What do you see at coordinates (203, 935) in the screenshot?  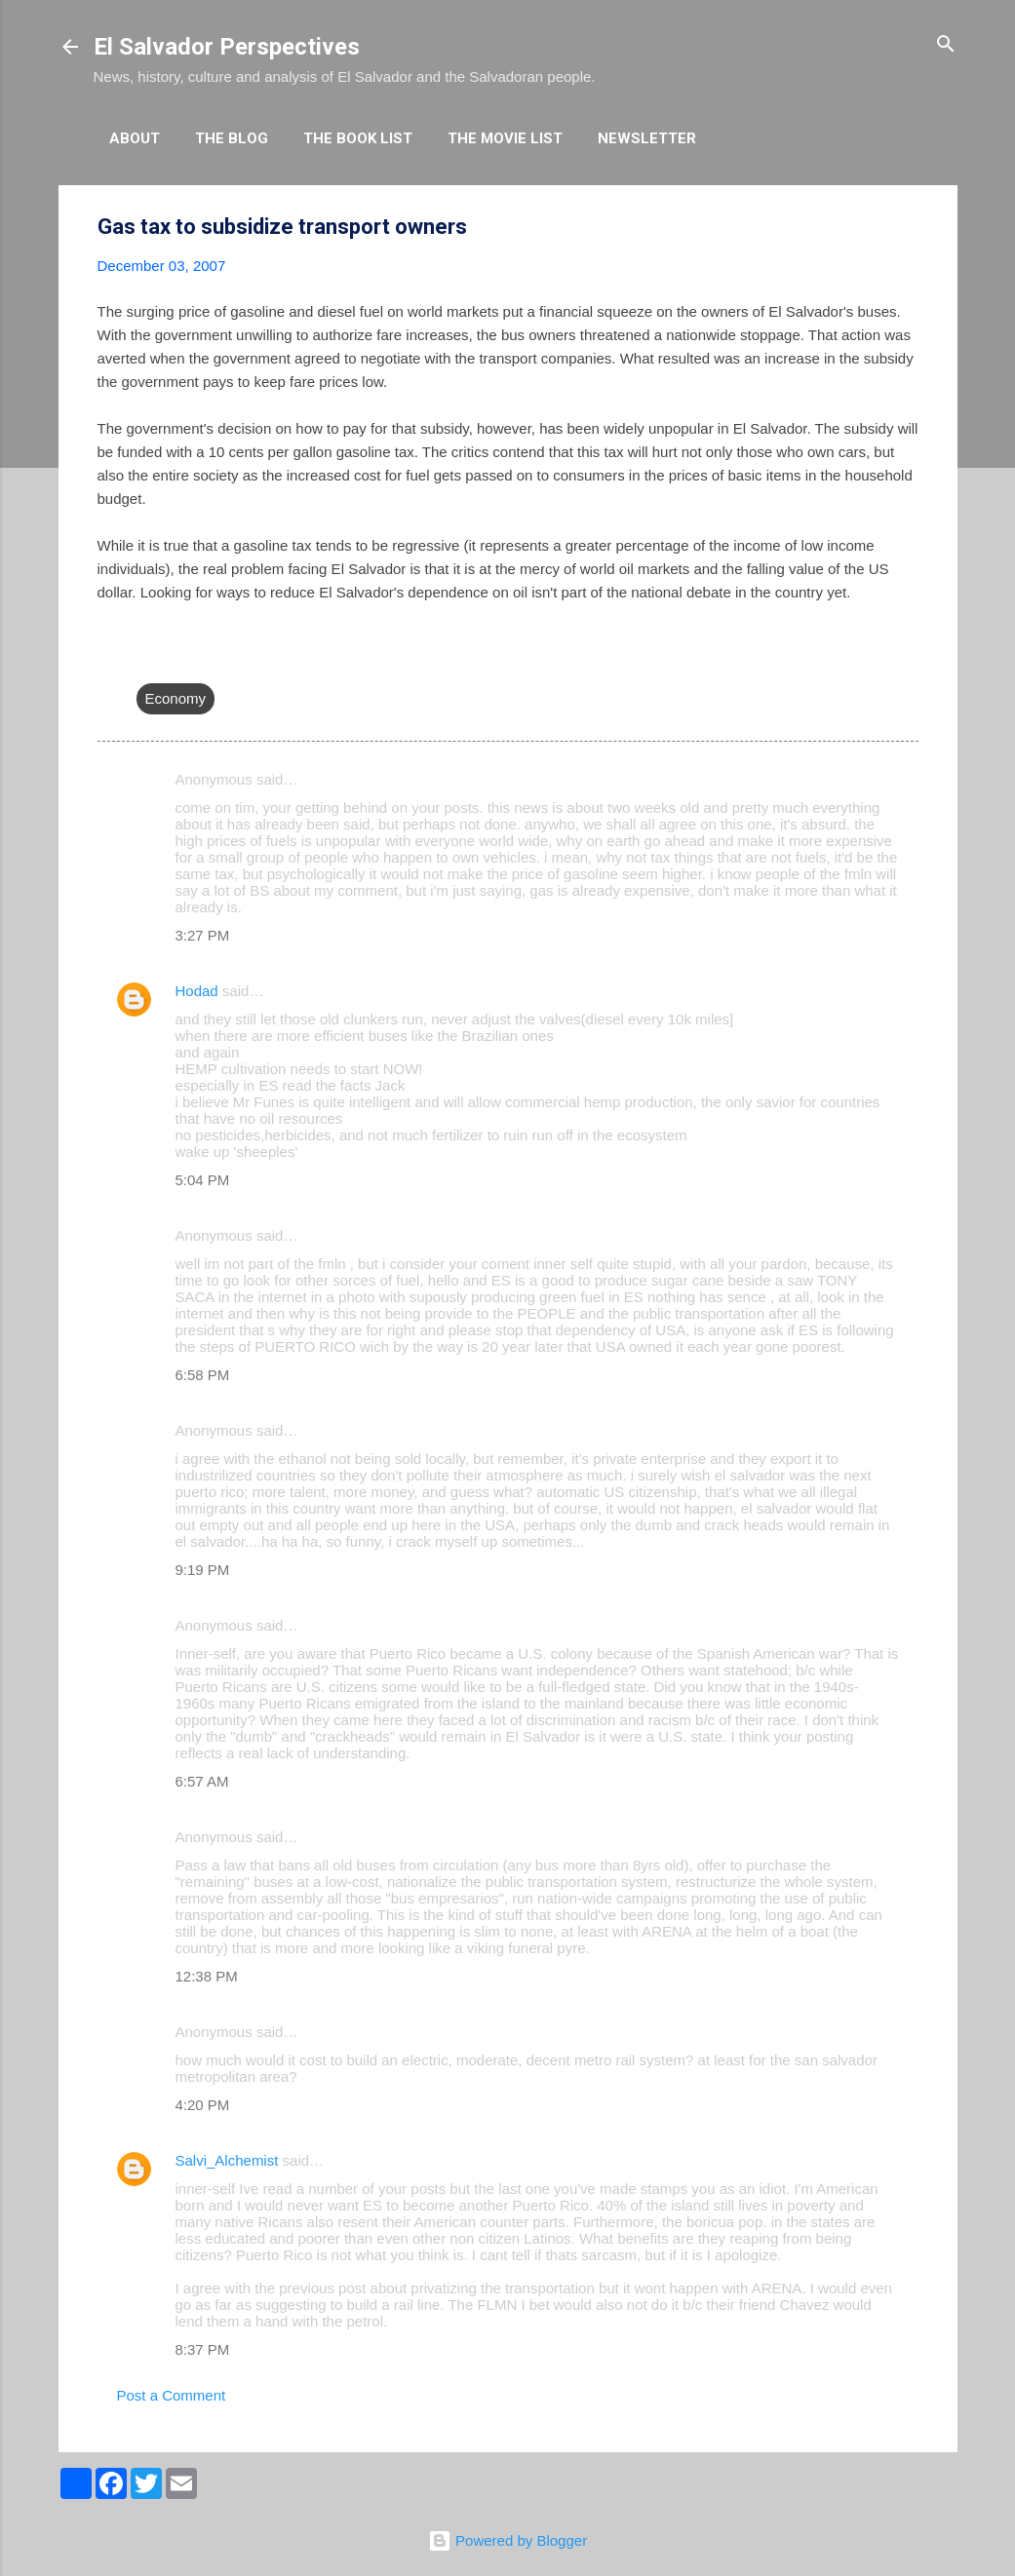 I see `3:27 PM` at bounding box center [203, 935].